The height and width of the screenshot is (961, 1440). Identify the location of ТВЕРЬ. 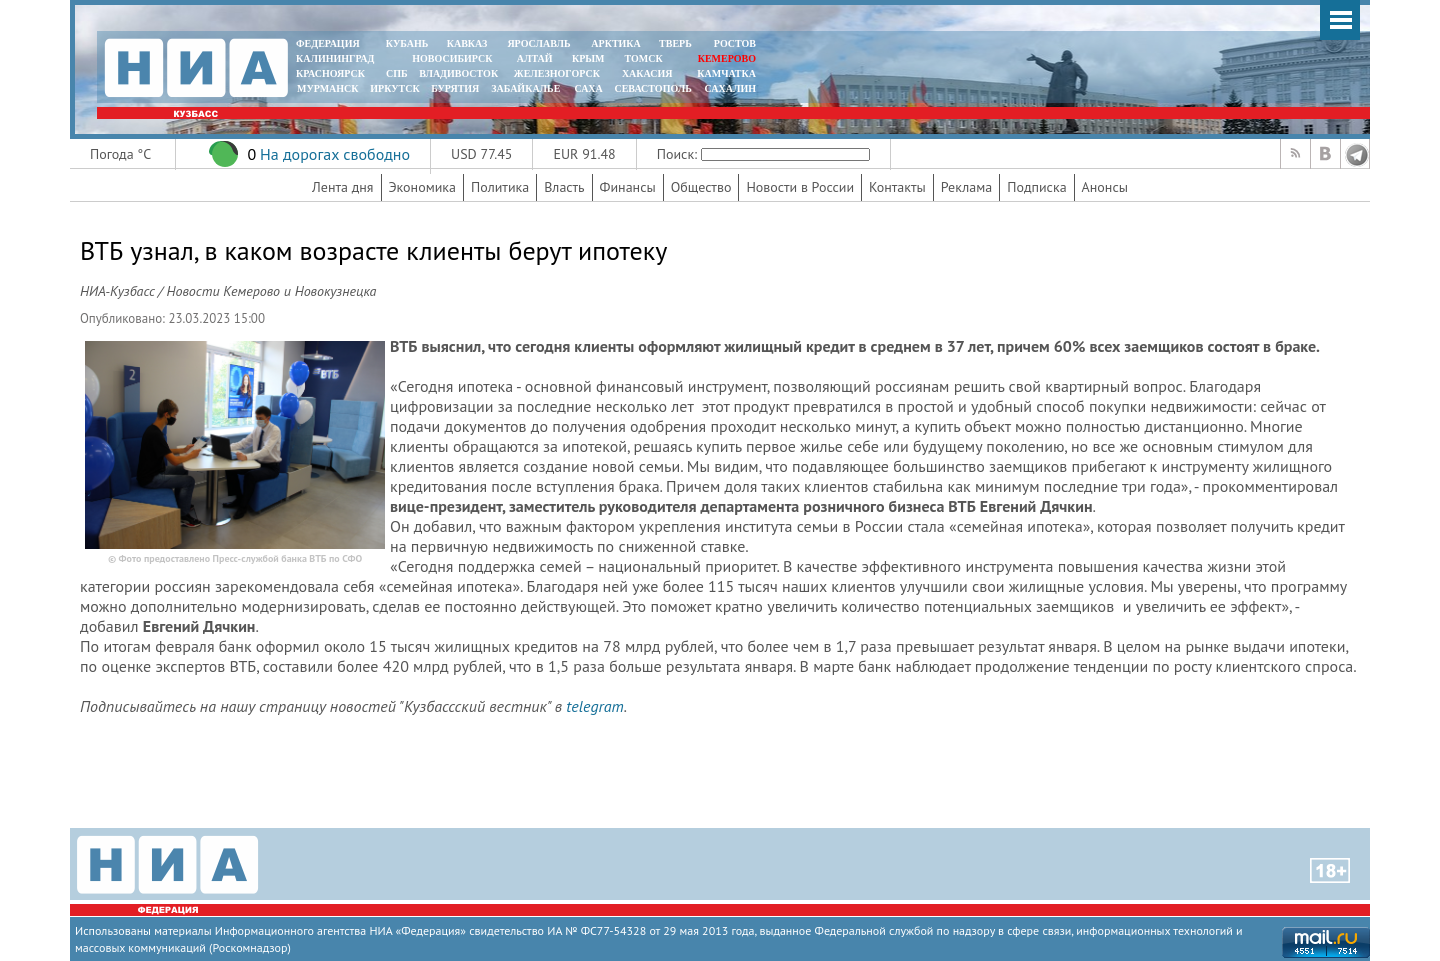
(675, 43).